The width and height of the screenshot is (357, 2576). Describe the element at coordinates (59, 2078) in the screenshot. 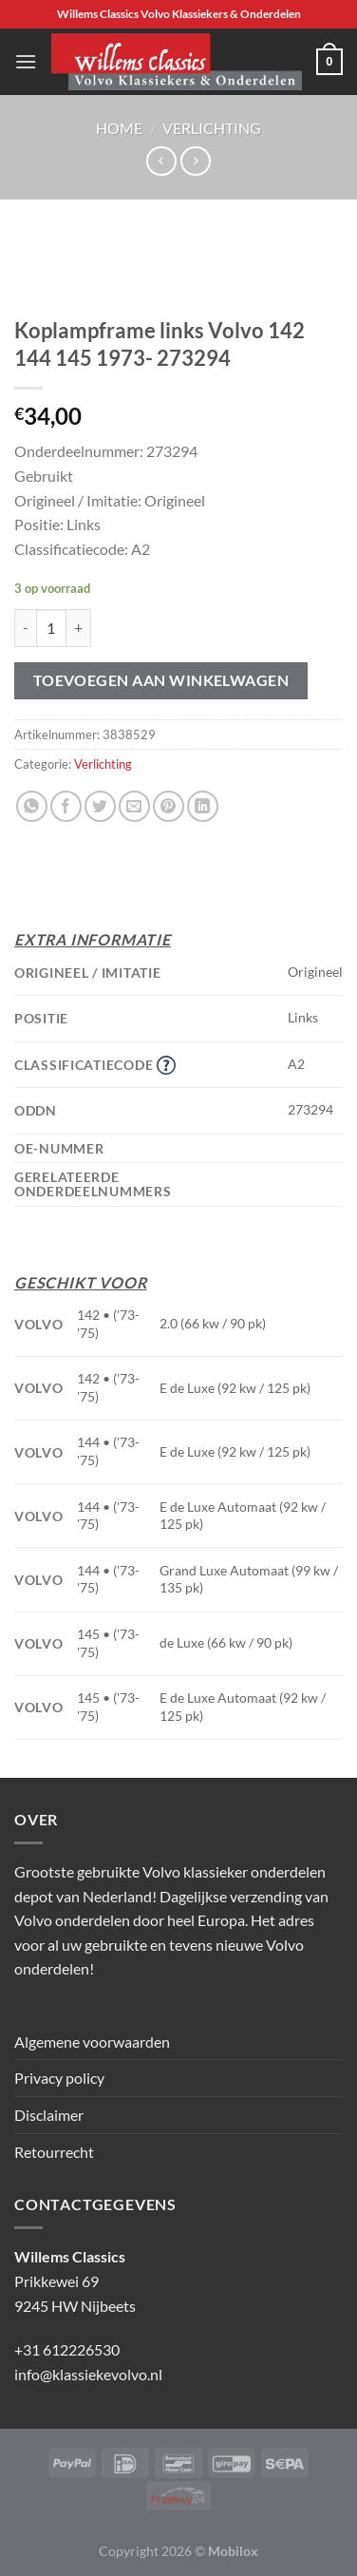

I see `Privacy policy` at that location.